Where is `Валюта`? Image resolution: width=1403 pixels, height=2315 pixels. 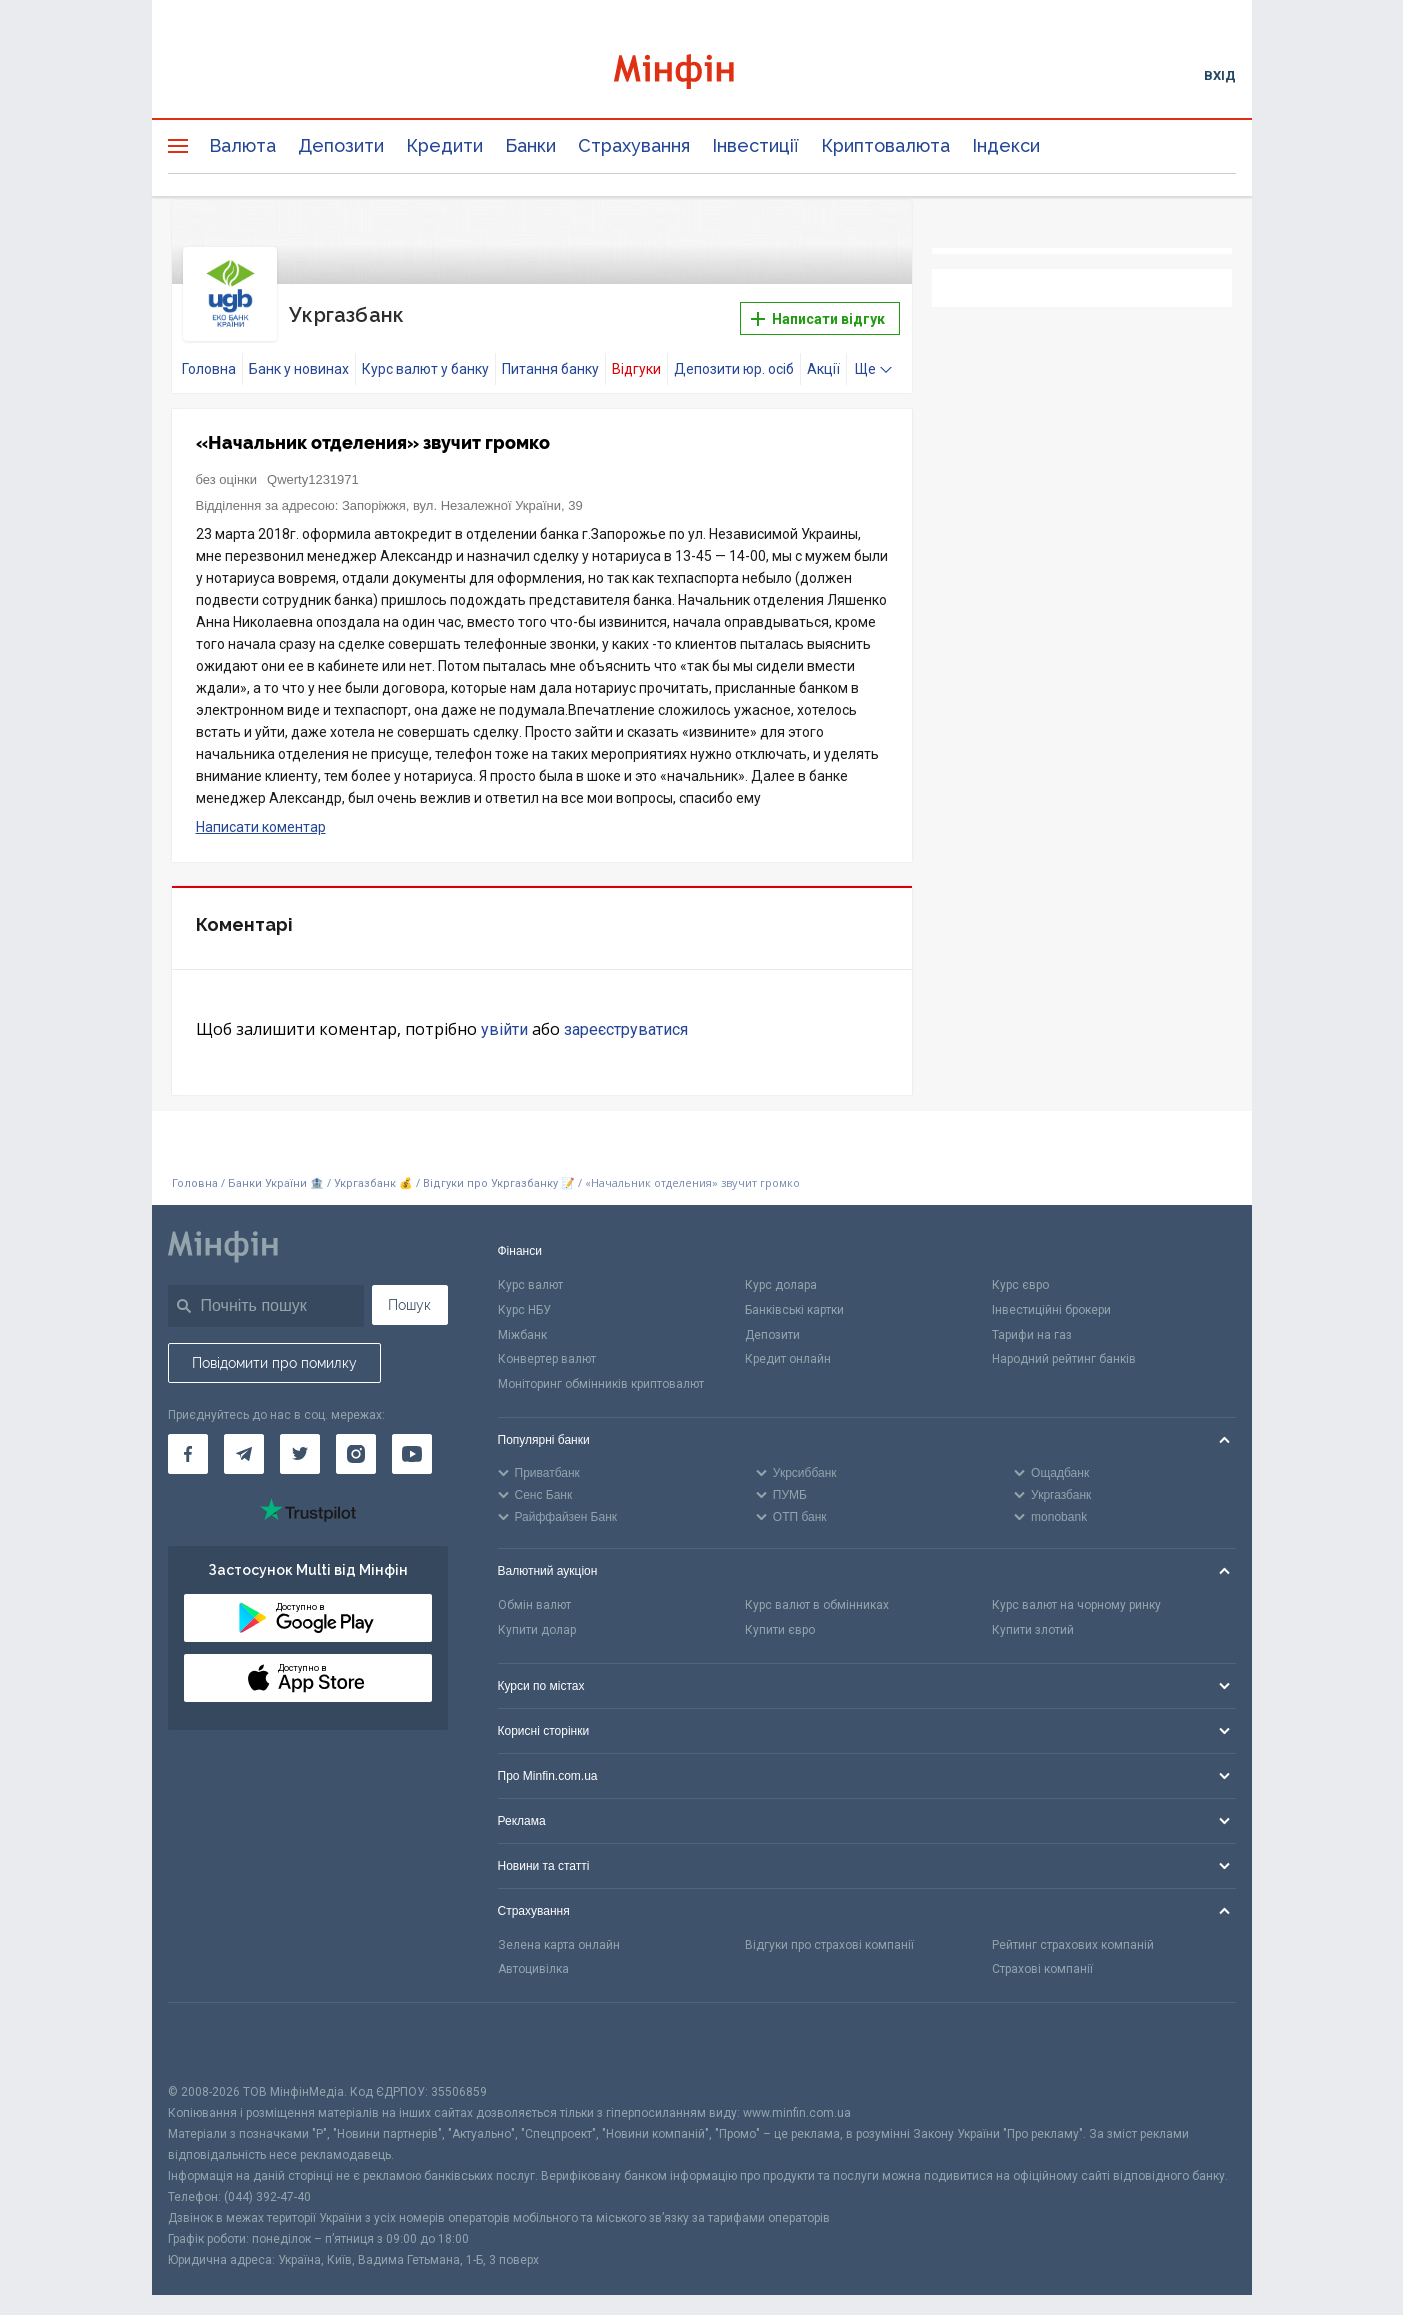 Валюта is located at coordinates (242, 145).